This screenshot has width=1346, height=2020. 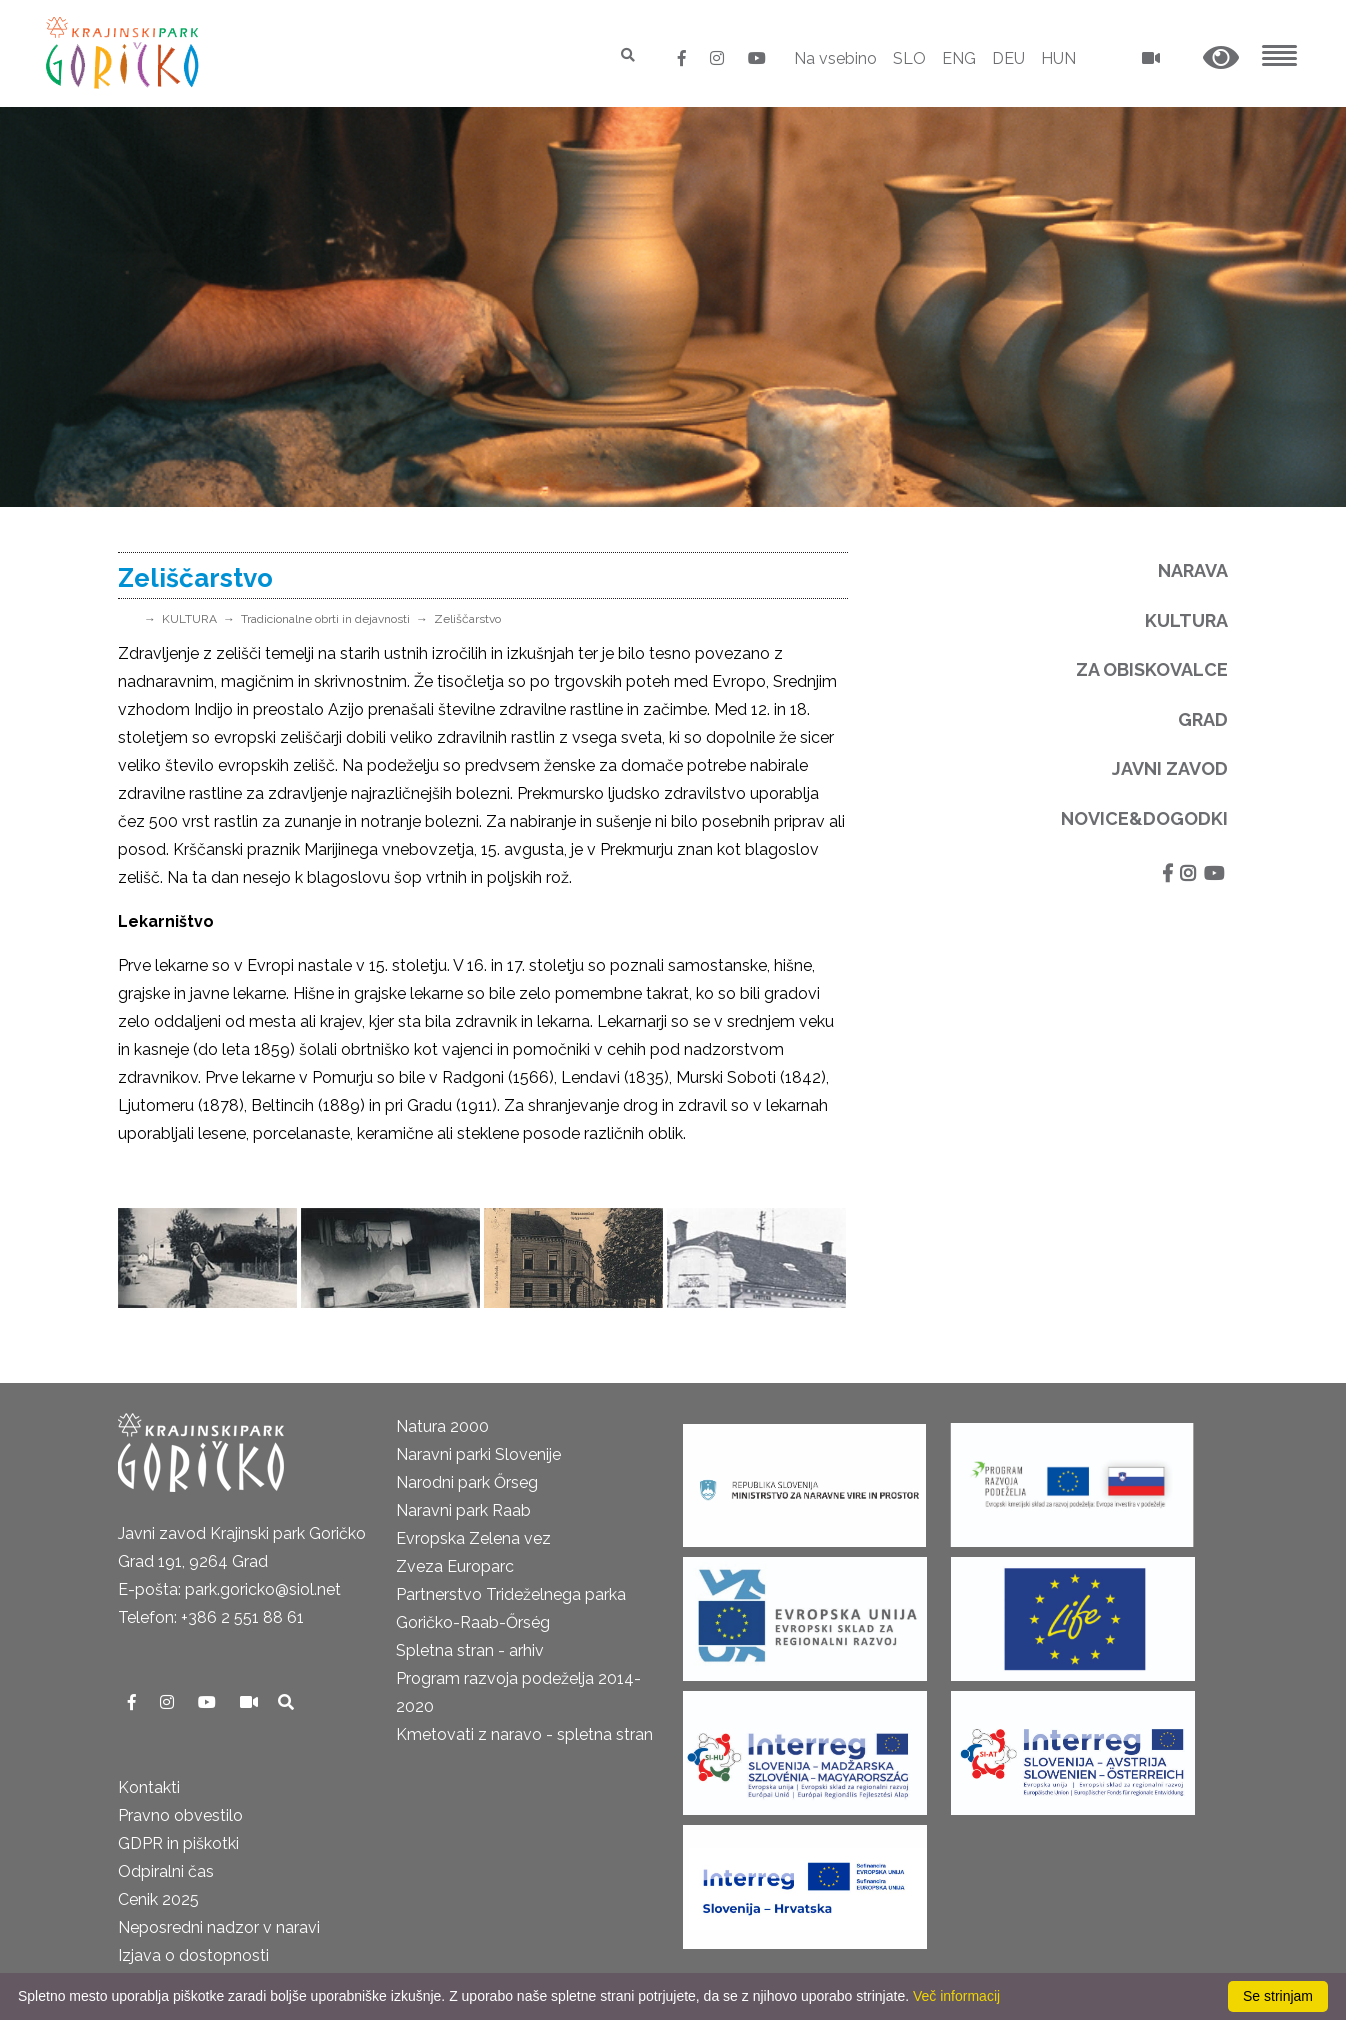 What do you see at coordinates (325, 619) in the screenshot?
I see `Tradicionalne obrti in dejavnosti` at bounding box center [325, 619].